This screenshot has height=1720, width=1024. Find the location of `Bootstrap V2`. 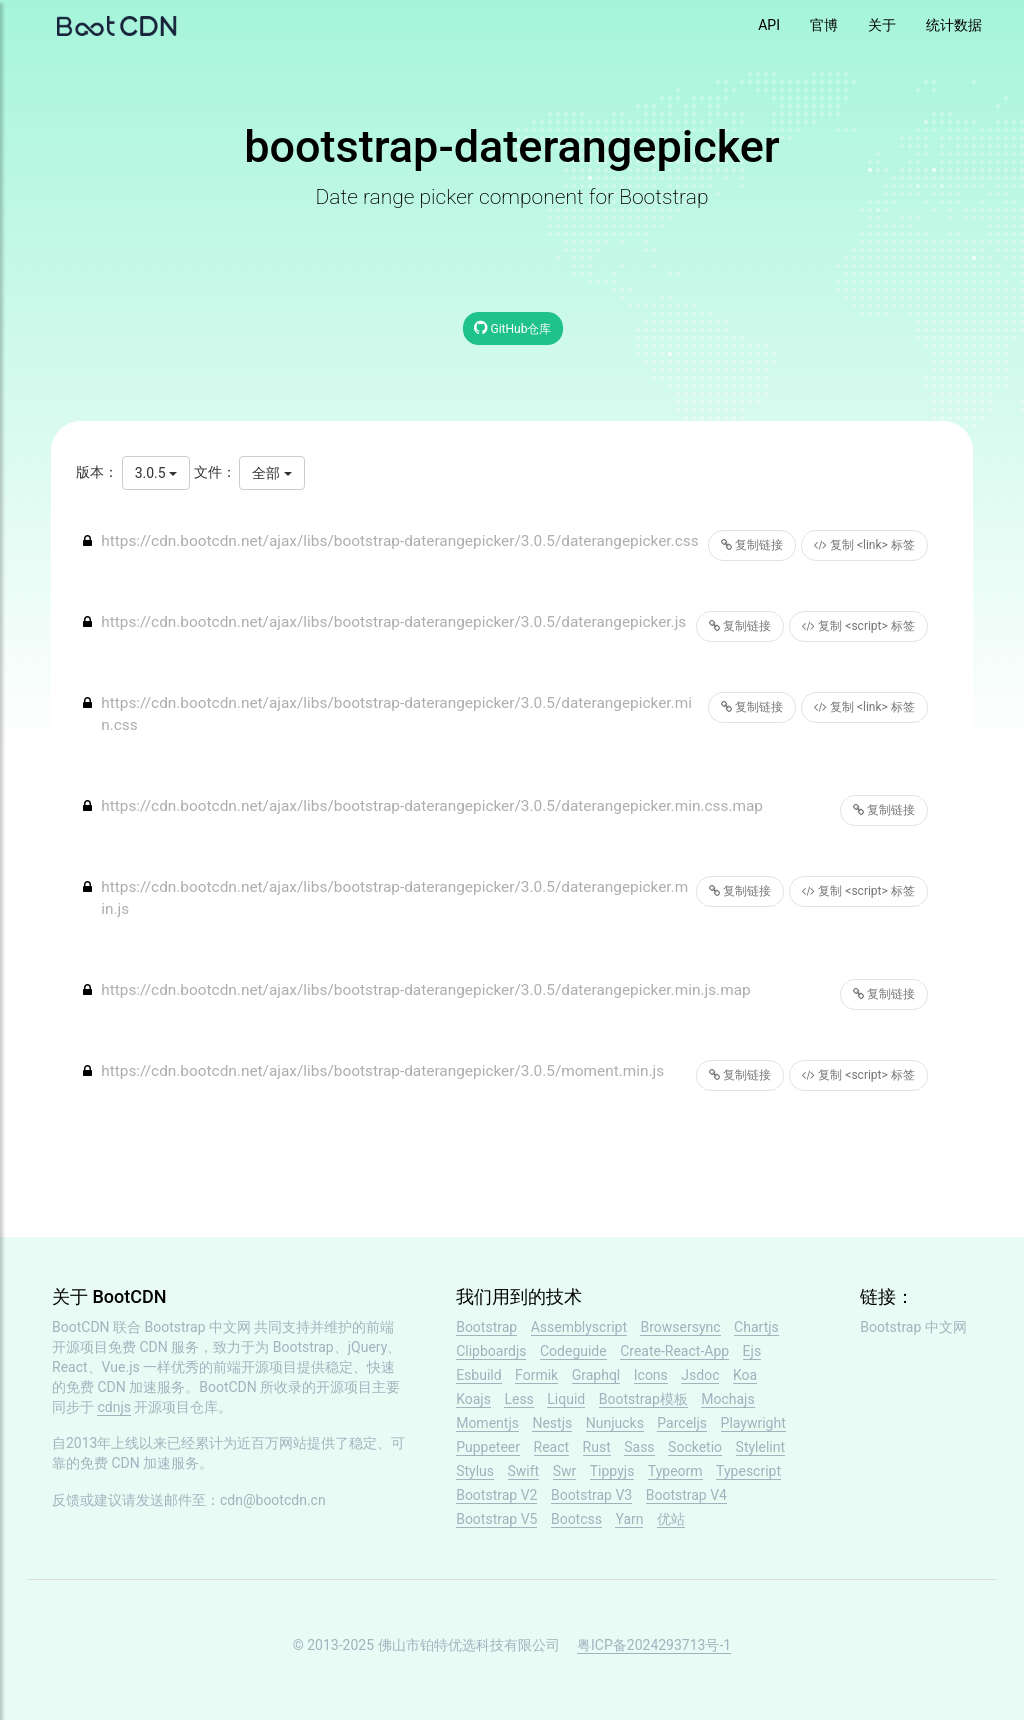

Bootstrap V2 is located at coordinates (496, 1495).